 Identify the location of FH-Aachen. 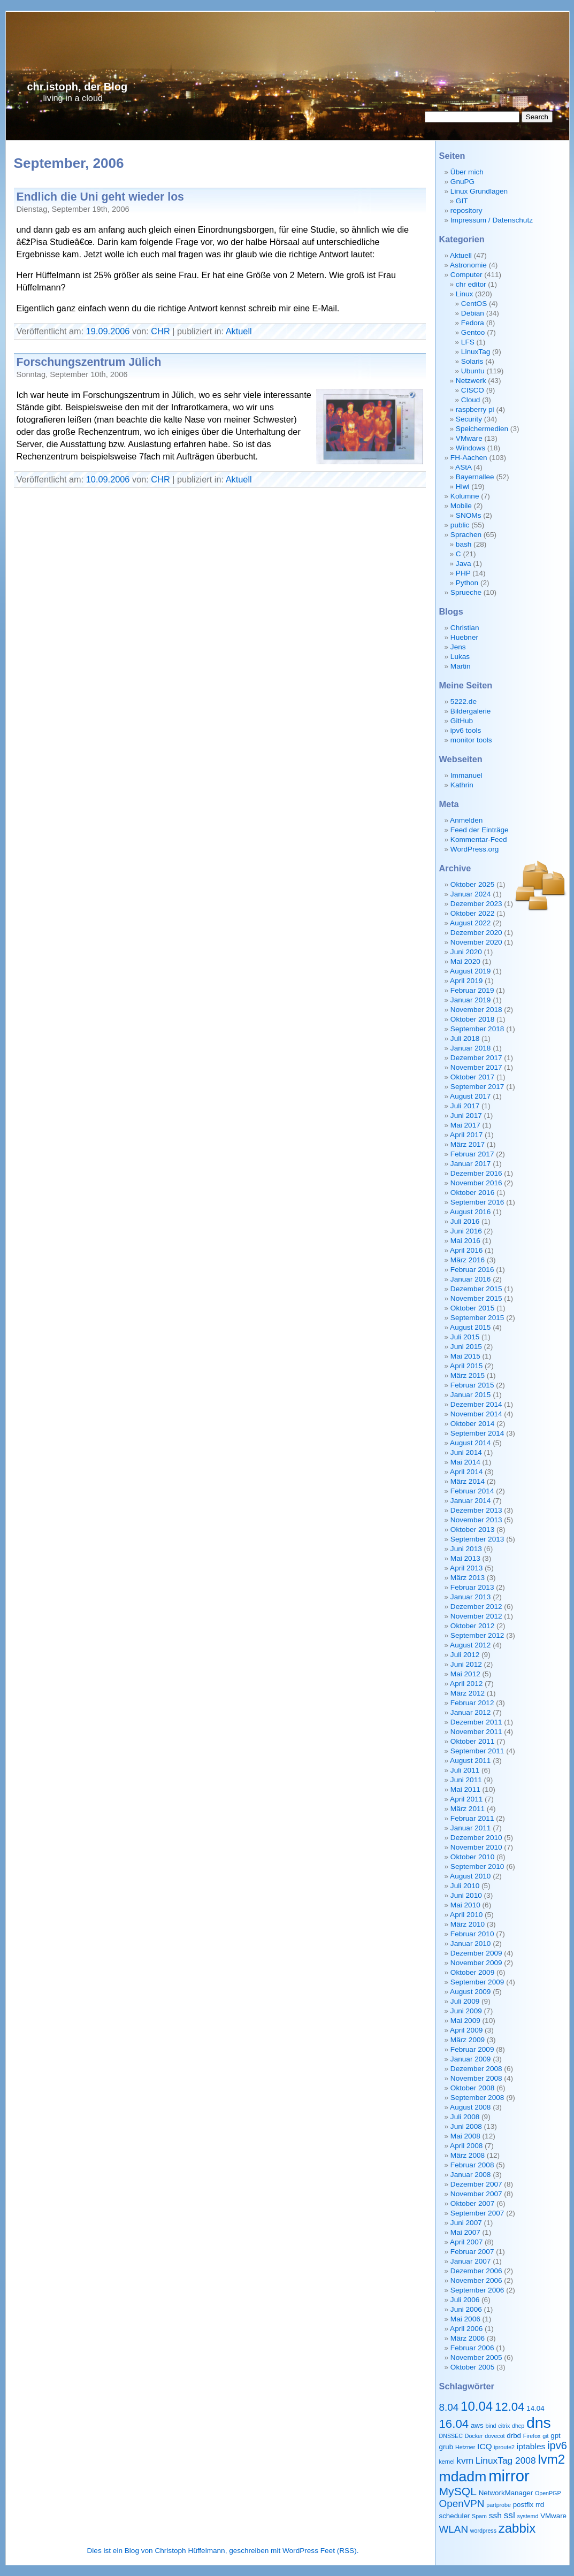
(468, 458).